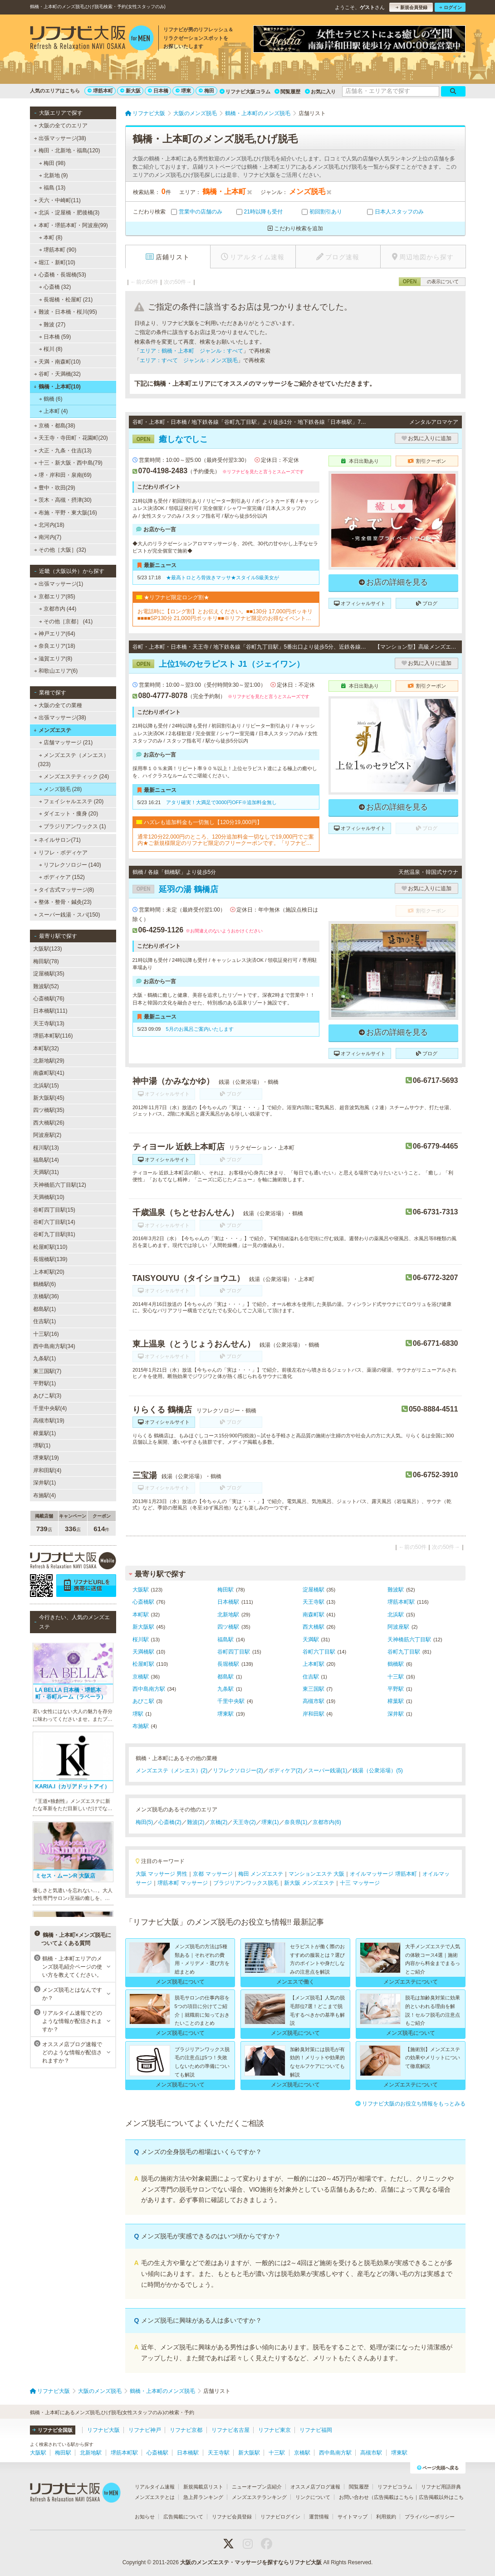 The height and width of the screenshot is (2576, 495). Describe the element at coordinates (140, 1677) in the screenshot. I see `京橋駅` at that location.